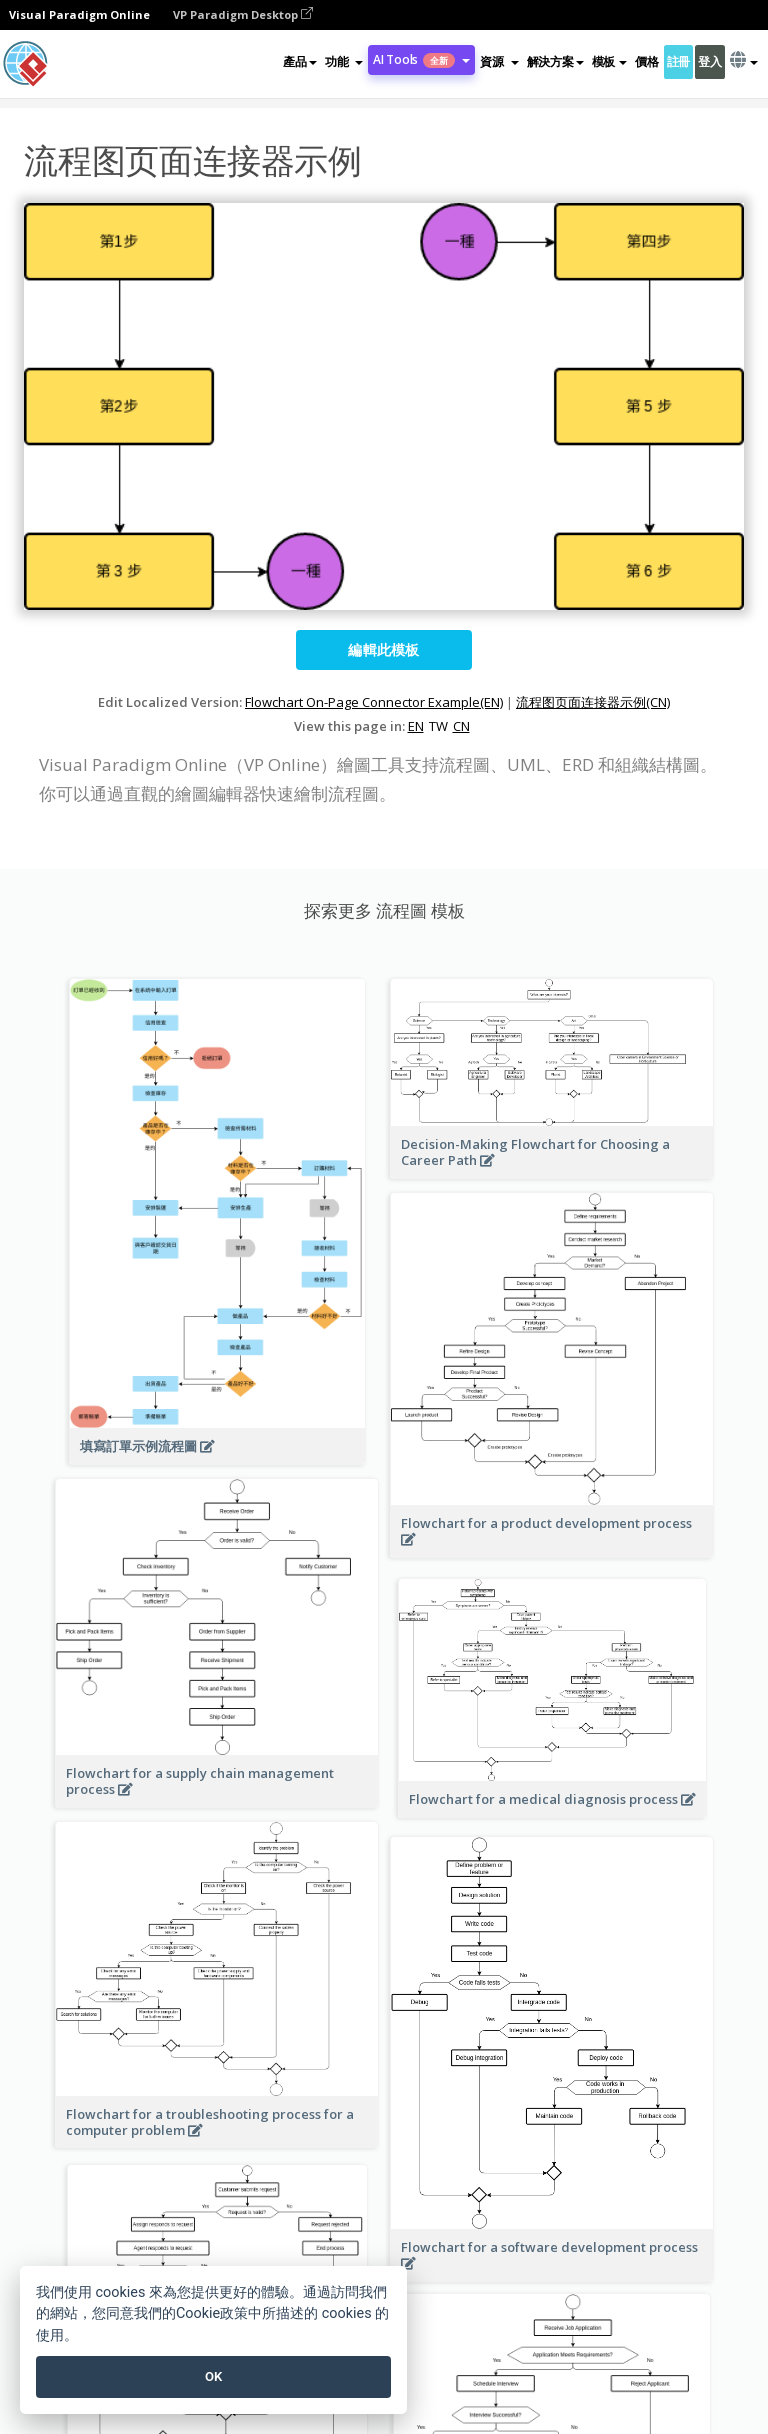 The image size is (768, 2434). I want to click on 登入, so click(709, 61).